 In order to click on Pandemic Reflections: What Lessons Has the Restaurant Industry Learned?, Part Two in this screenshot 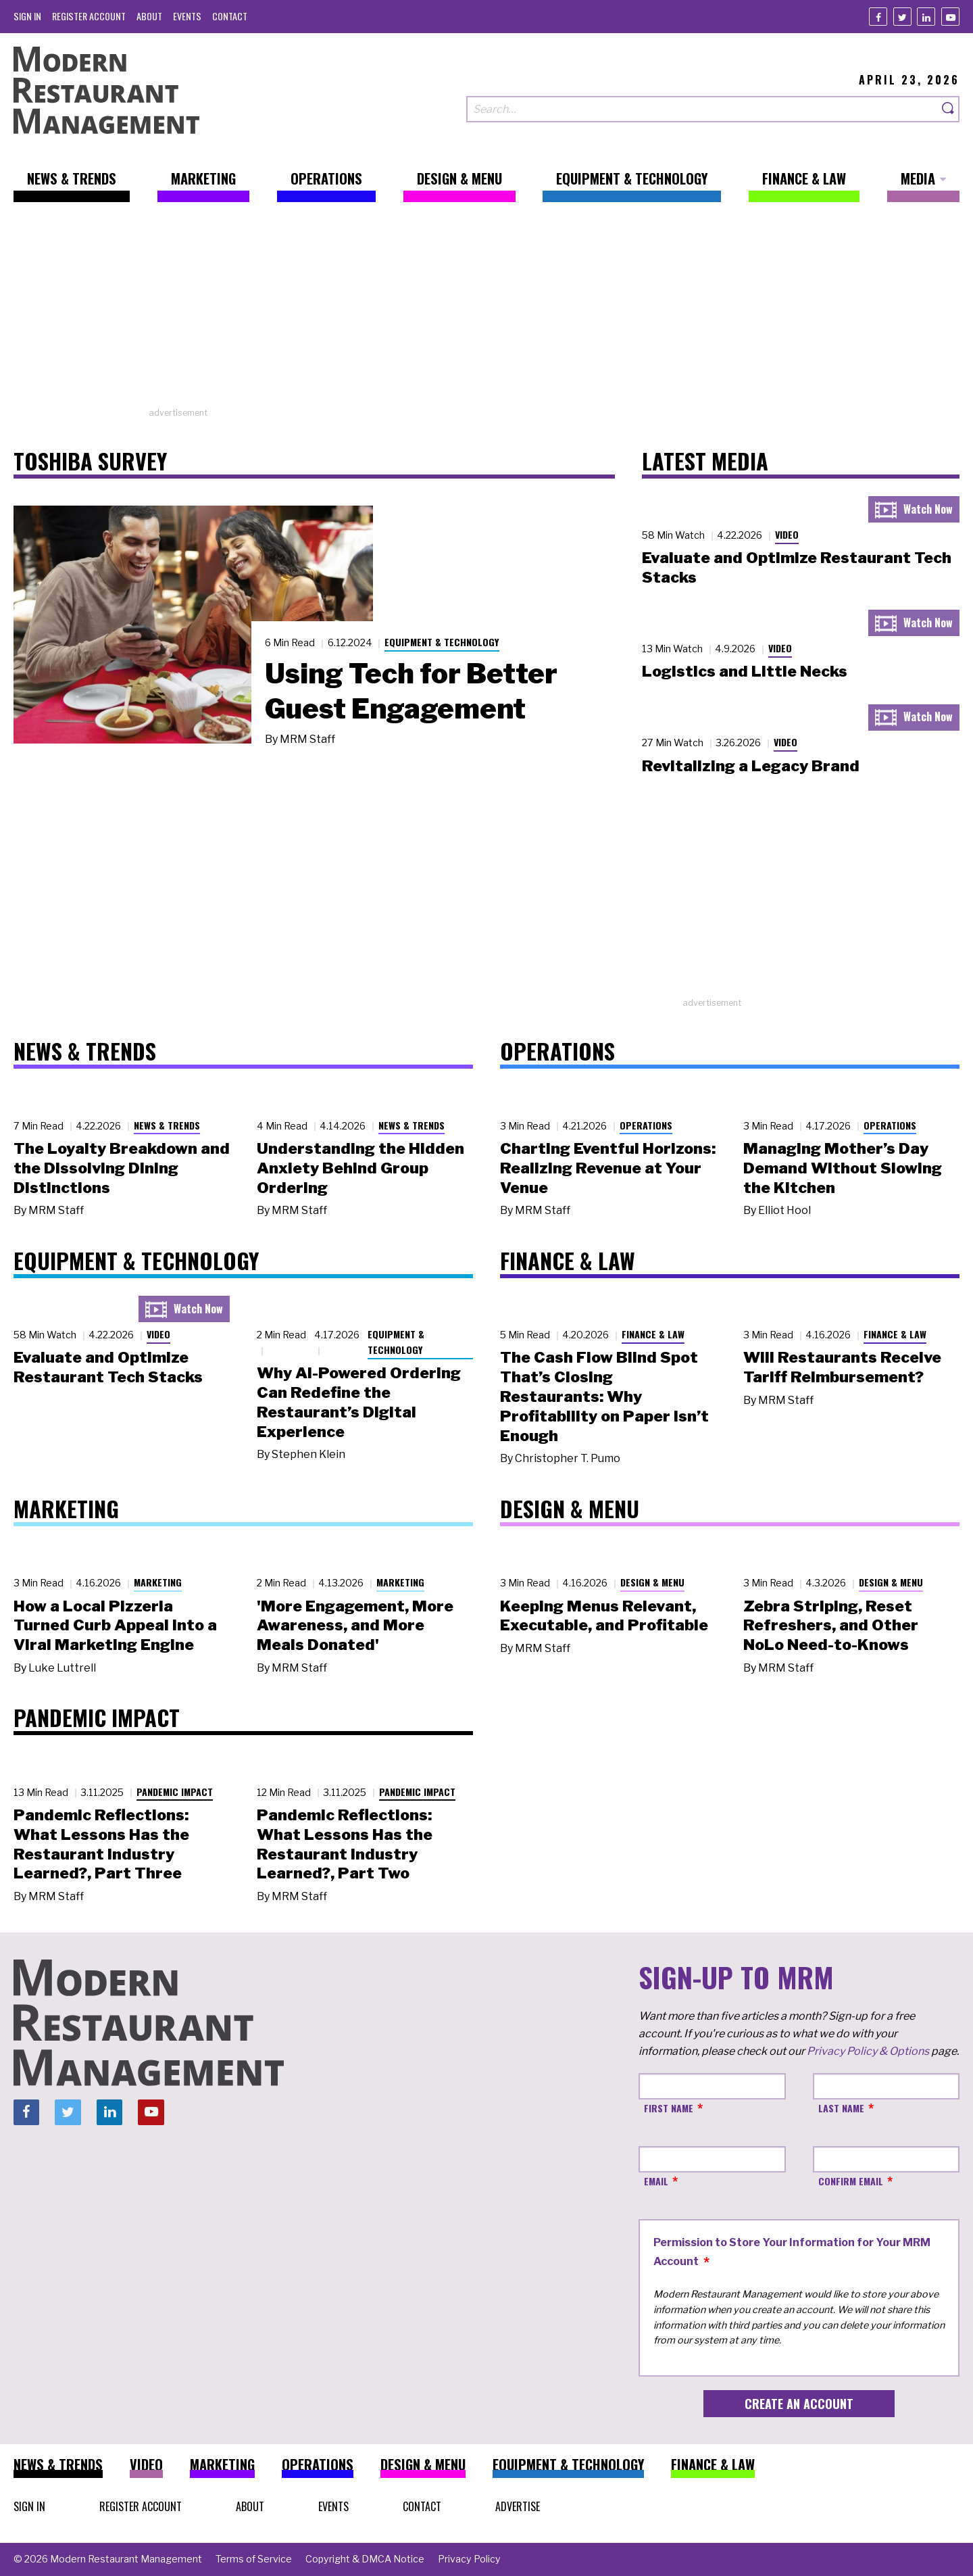, I will do `click(344, 1843)`.